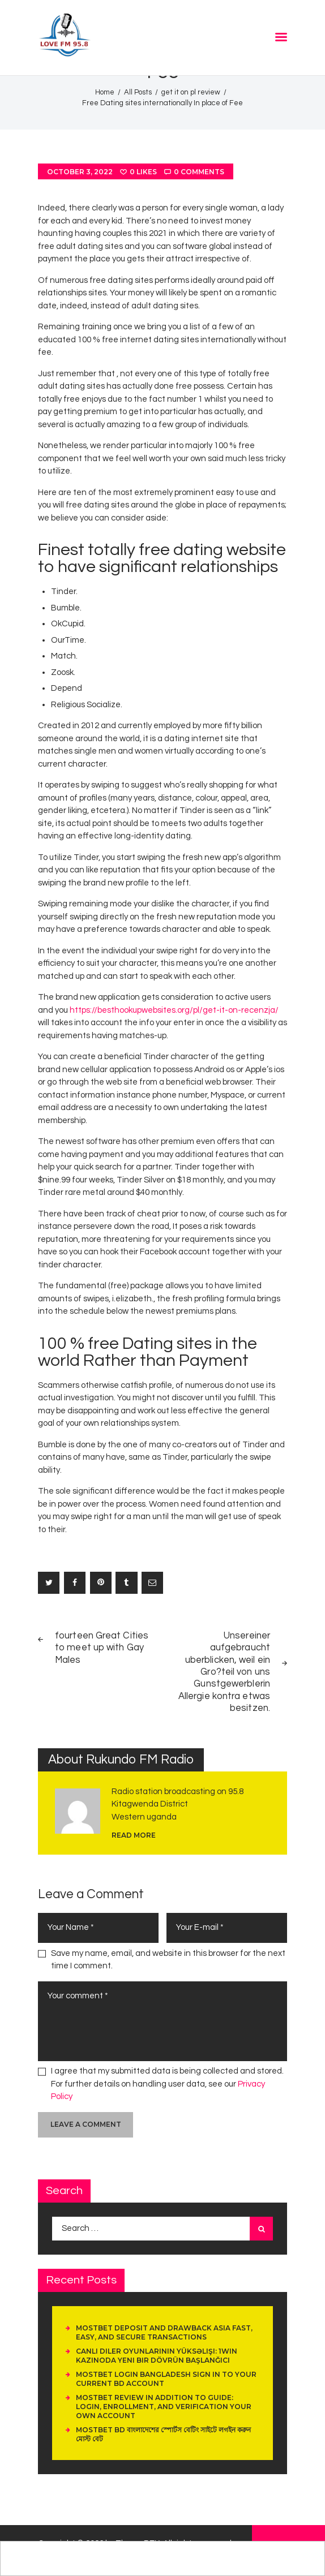 Image resolution: width=325 pixels, height=2576 pixels. I want to click on Canlı Diler Oyunlarının Yüksəlişi: 1Win Kazinoda Yeni Bir Dövrün Başlanğıcı, so click(156, 2355).